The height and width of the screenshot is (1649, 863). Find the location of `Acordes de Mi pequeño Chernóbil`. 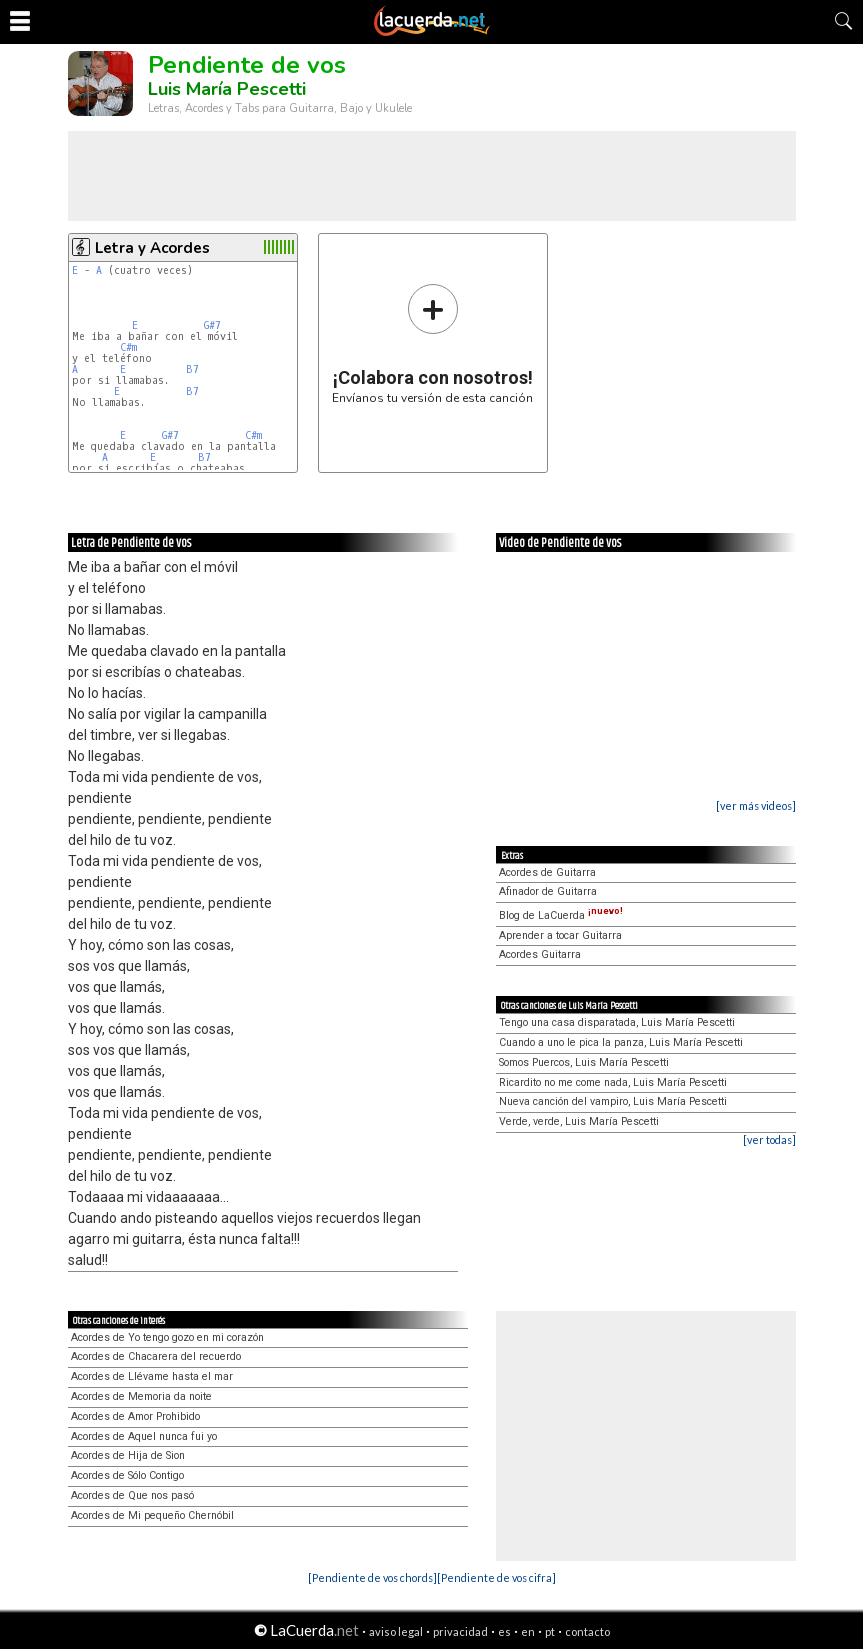

Acordes de Mi pequeño Chernóbil is located at coordinates (152, 1515).